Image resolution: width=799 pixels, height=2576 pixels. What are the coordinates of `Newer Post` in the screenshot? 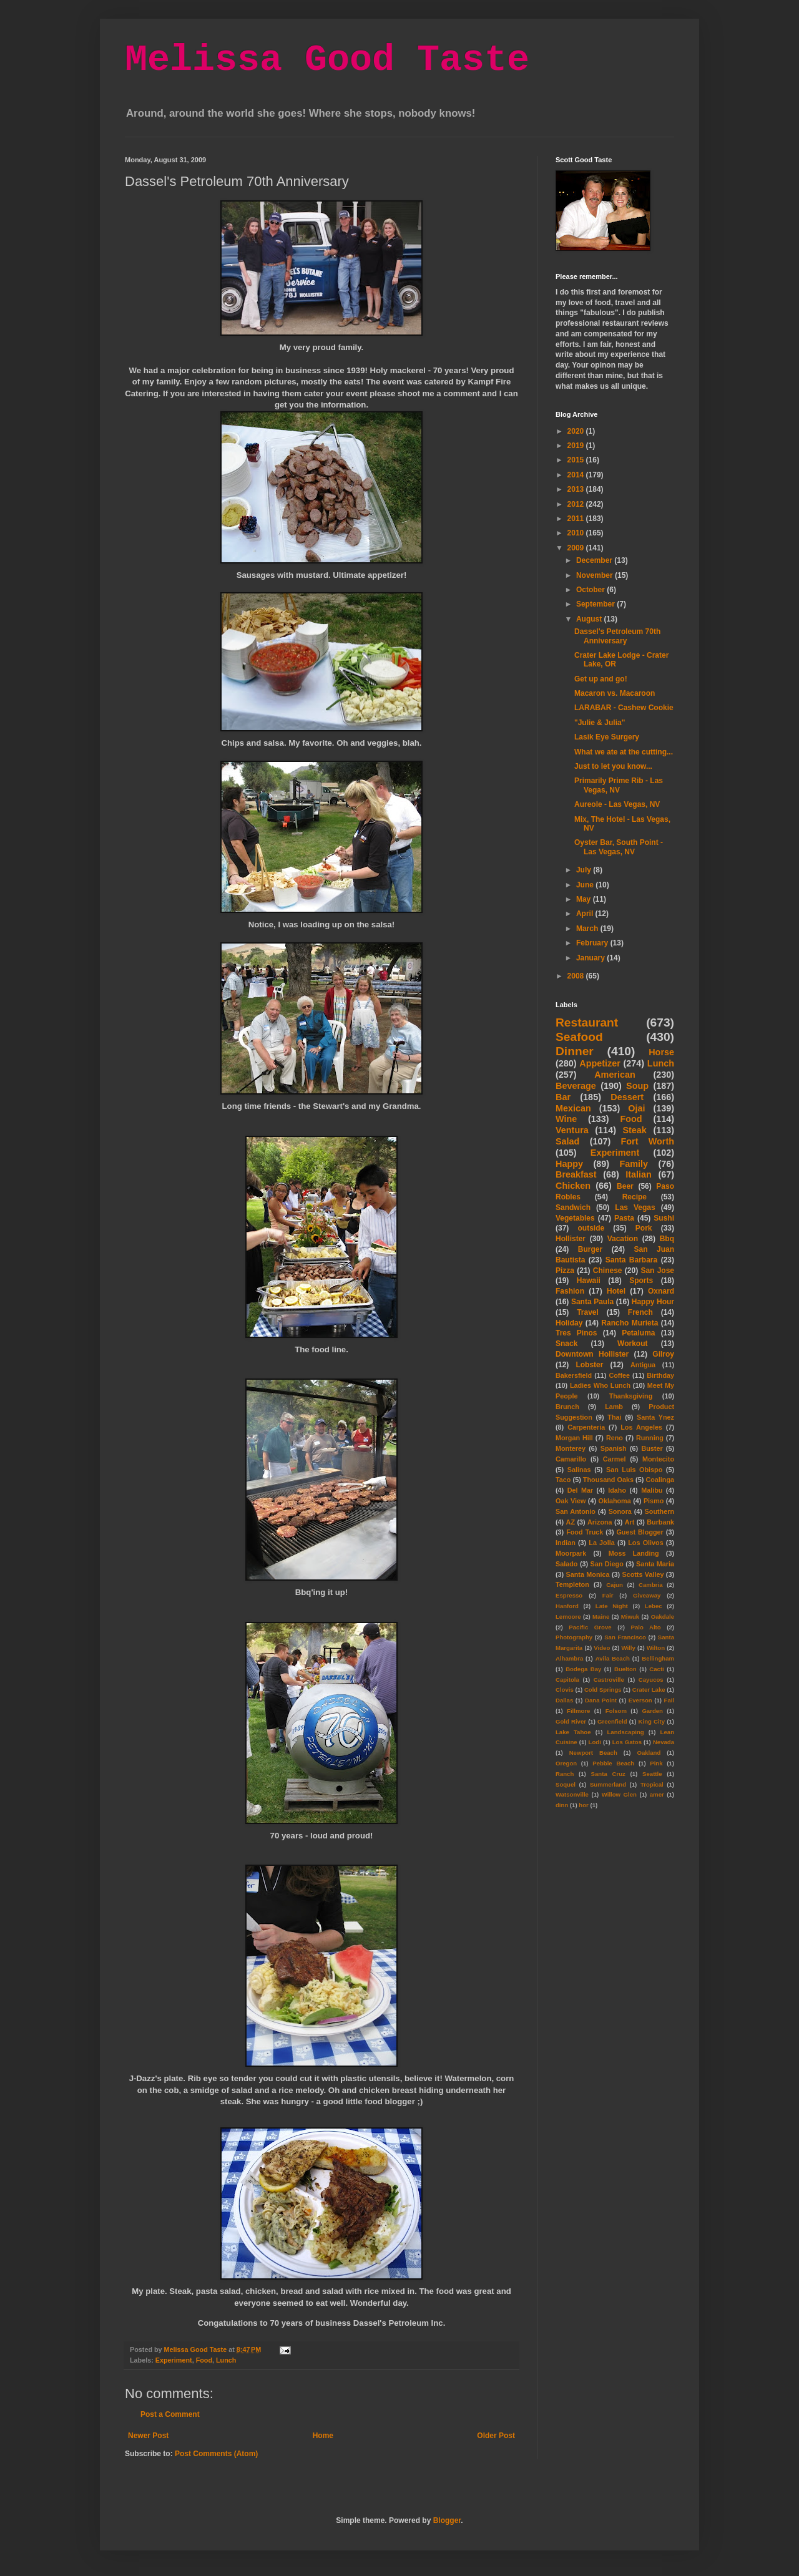 It's located at (148, 2435).